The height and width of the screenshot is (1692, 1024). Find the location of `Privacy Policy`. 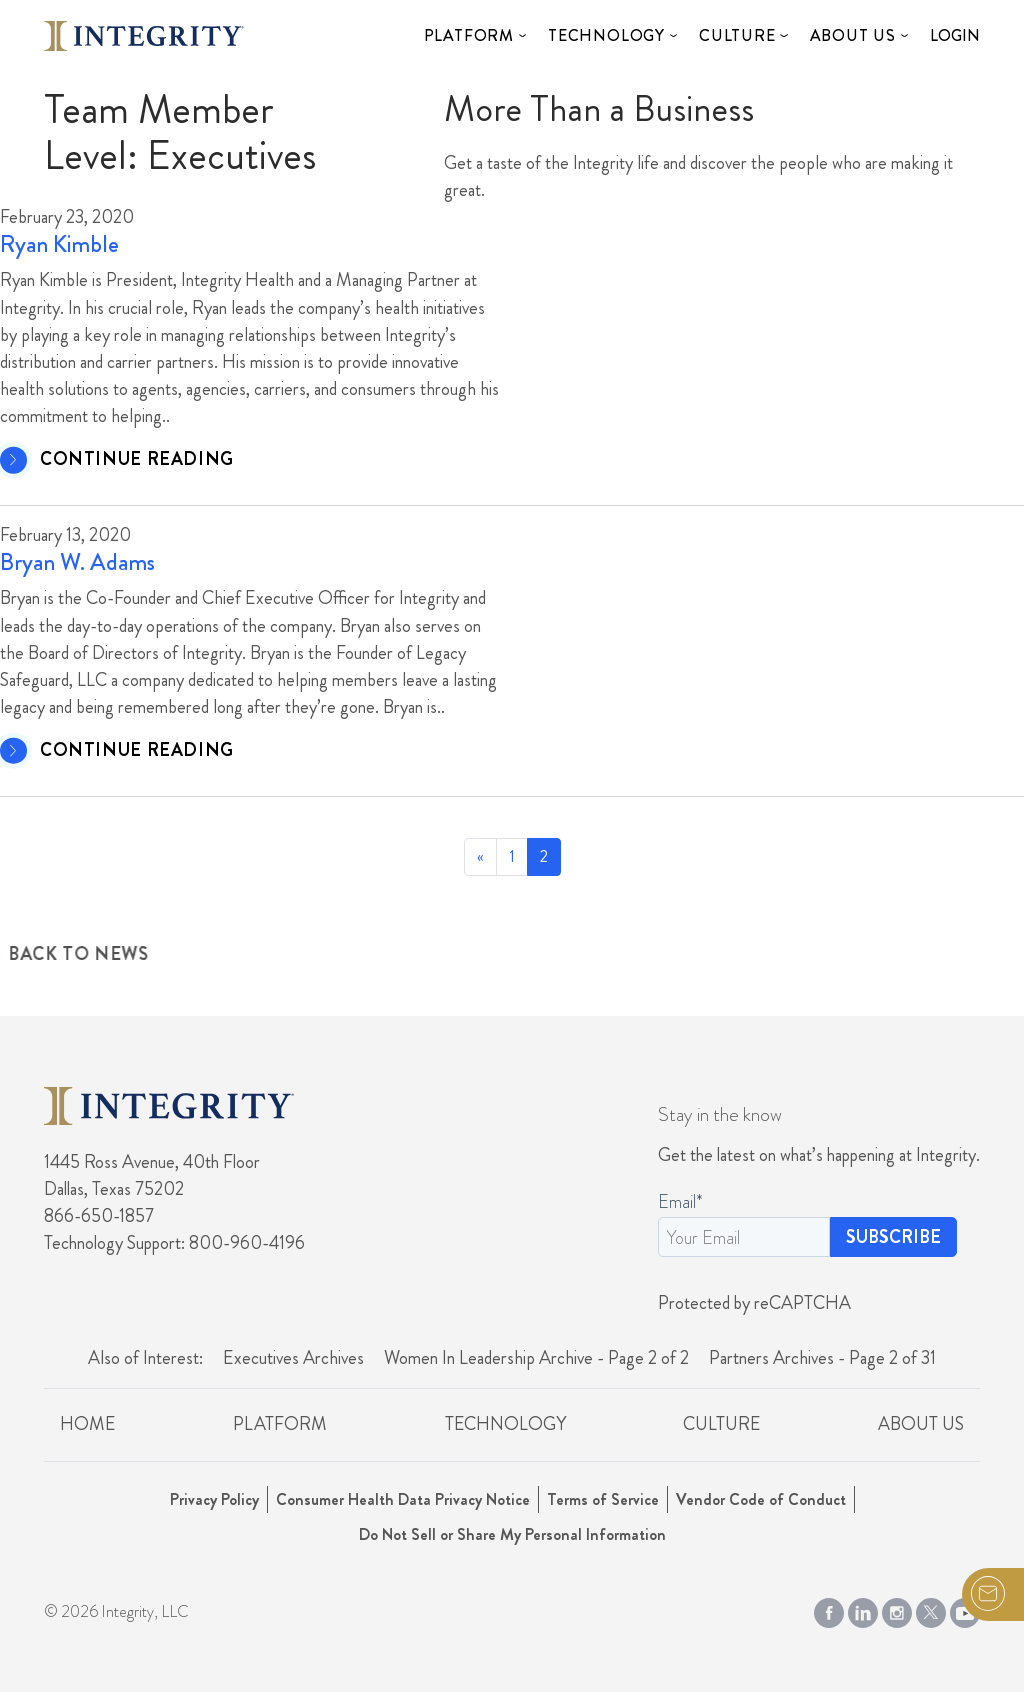

Privacy Policy is located at coordinates (214, 1499).